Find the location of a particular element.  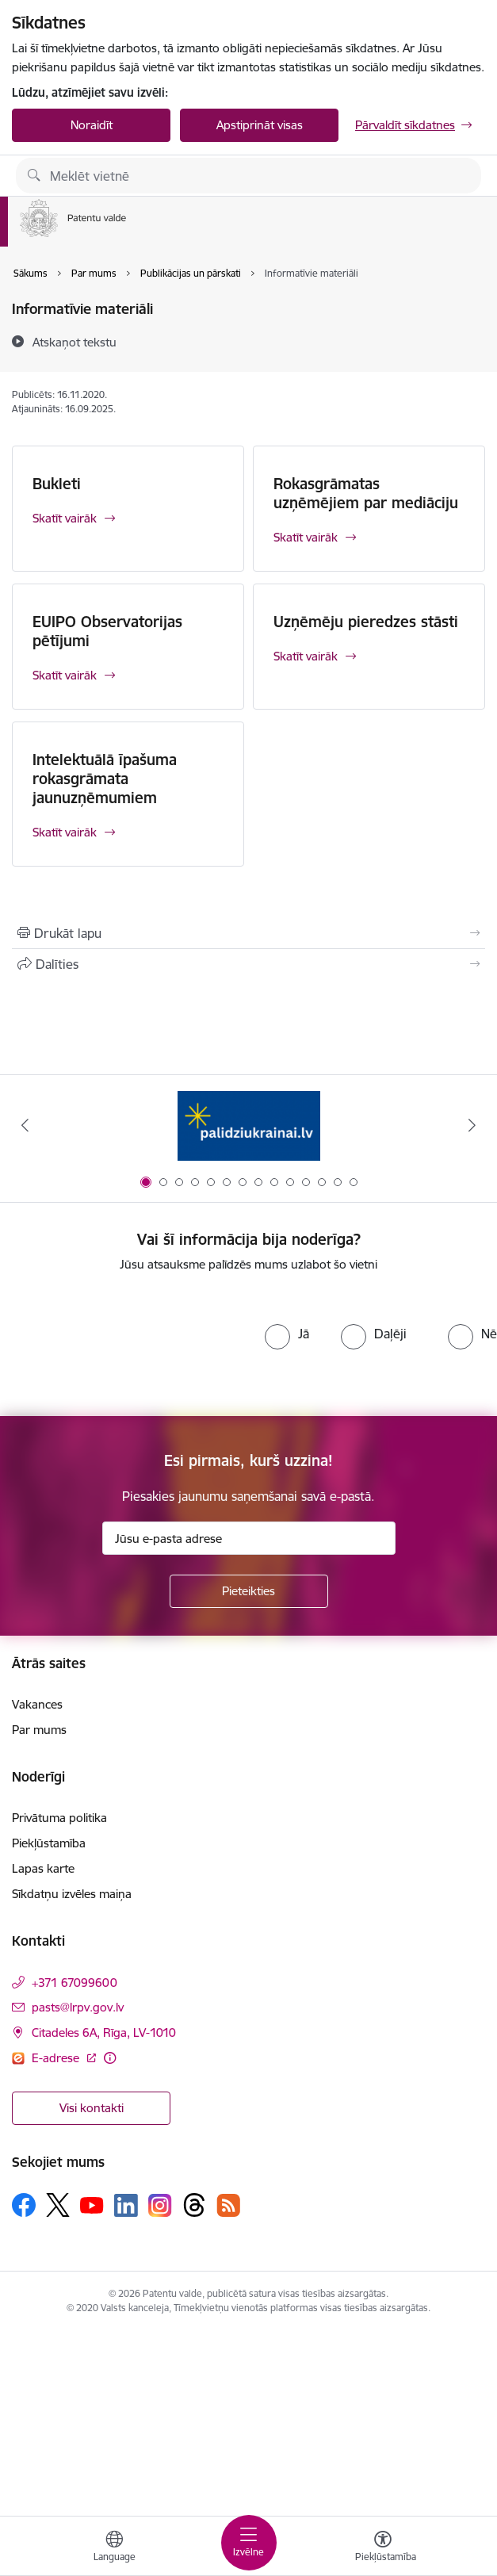

pasts@lrpv.gov.lv is located at coordinates (78, 2007).